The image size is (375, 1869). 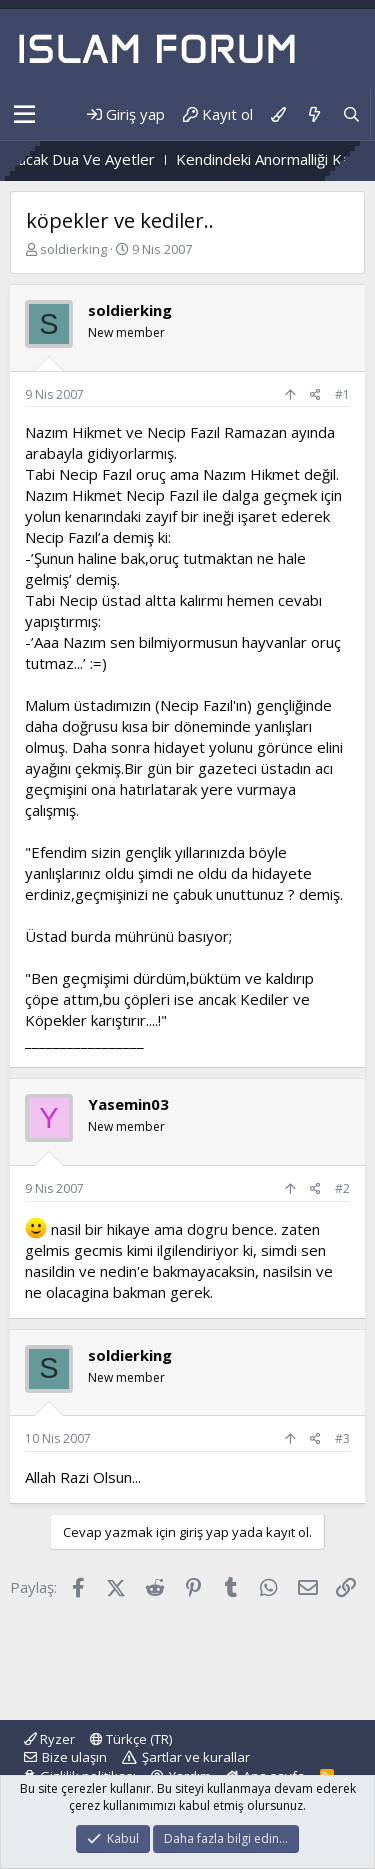 I want to click on [button], so click(x=24, y=115).